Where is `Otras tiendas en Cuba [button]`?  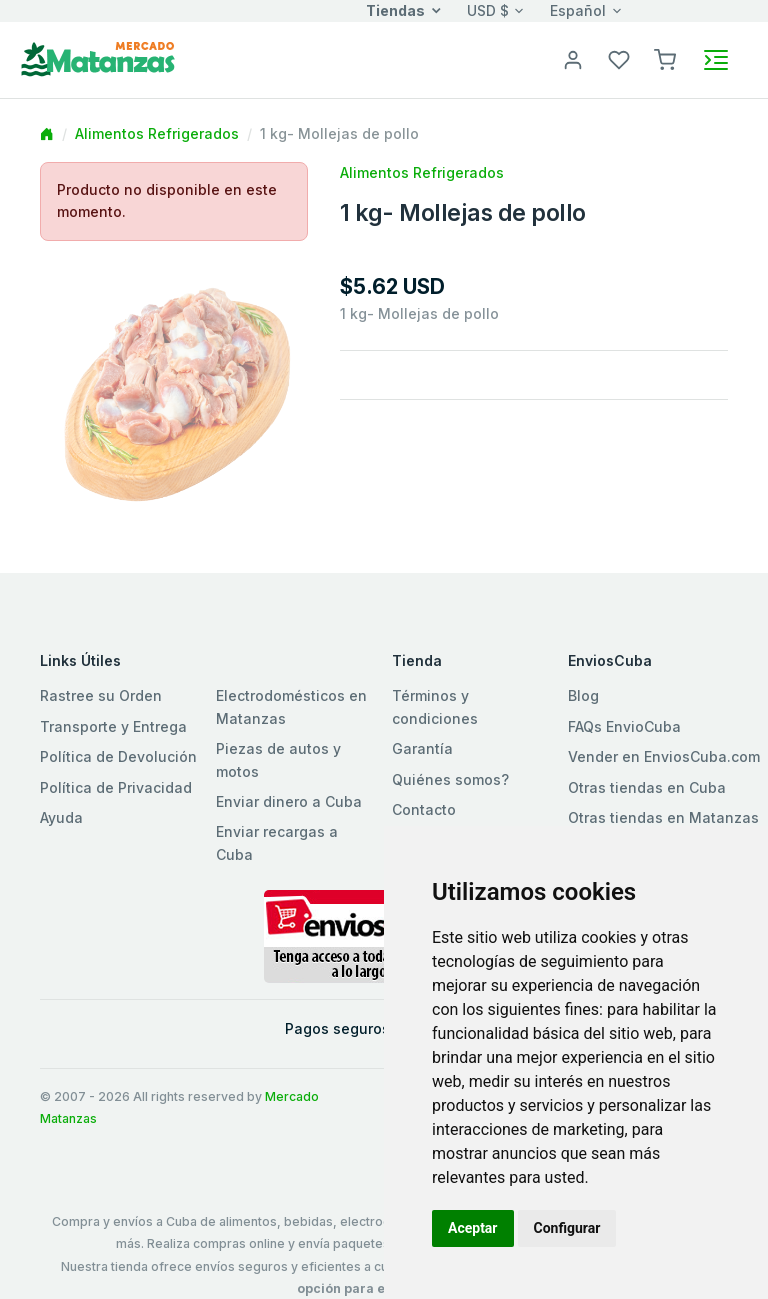 Otras tiendas en Cuba [button] is located at coordinates (647, 787).